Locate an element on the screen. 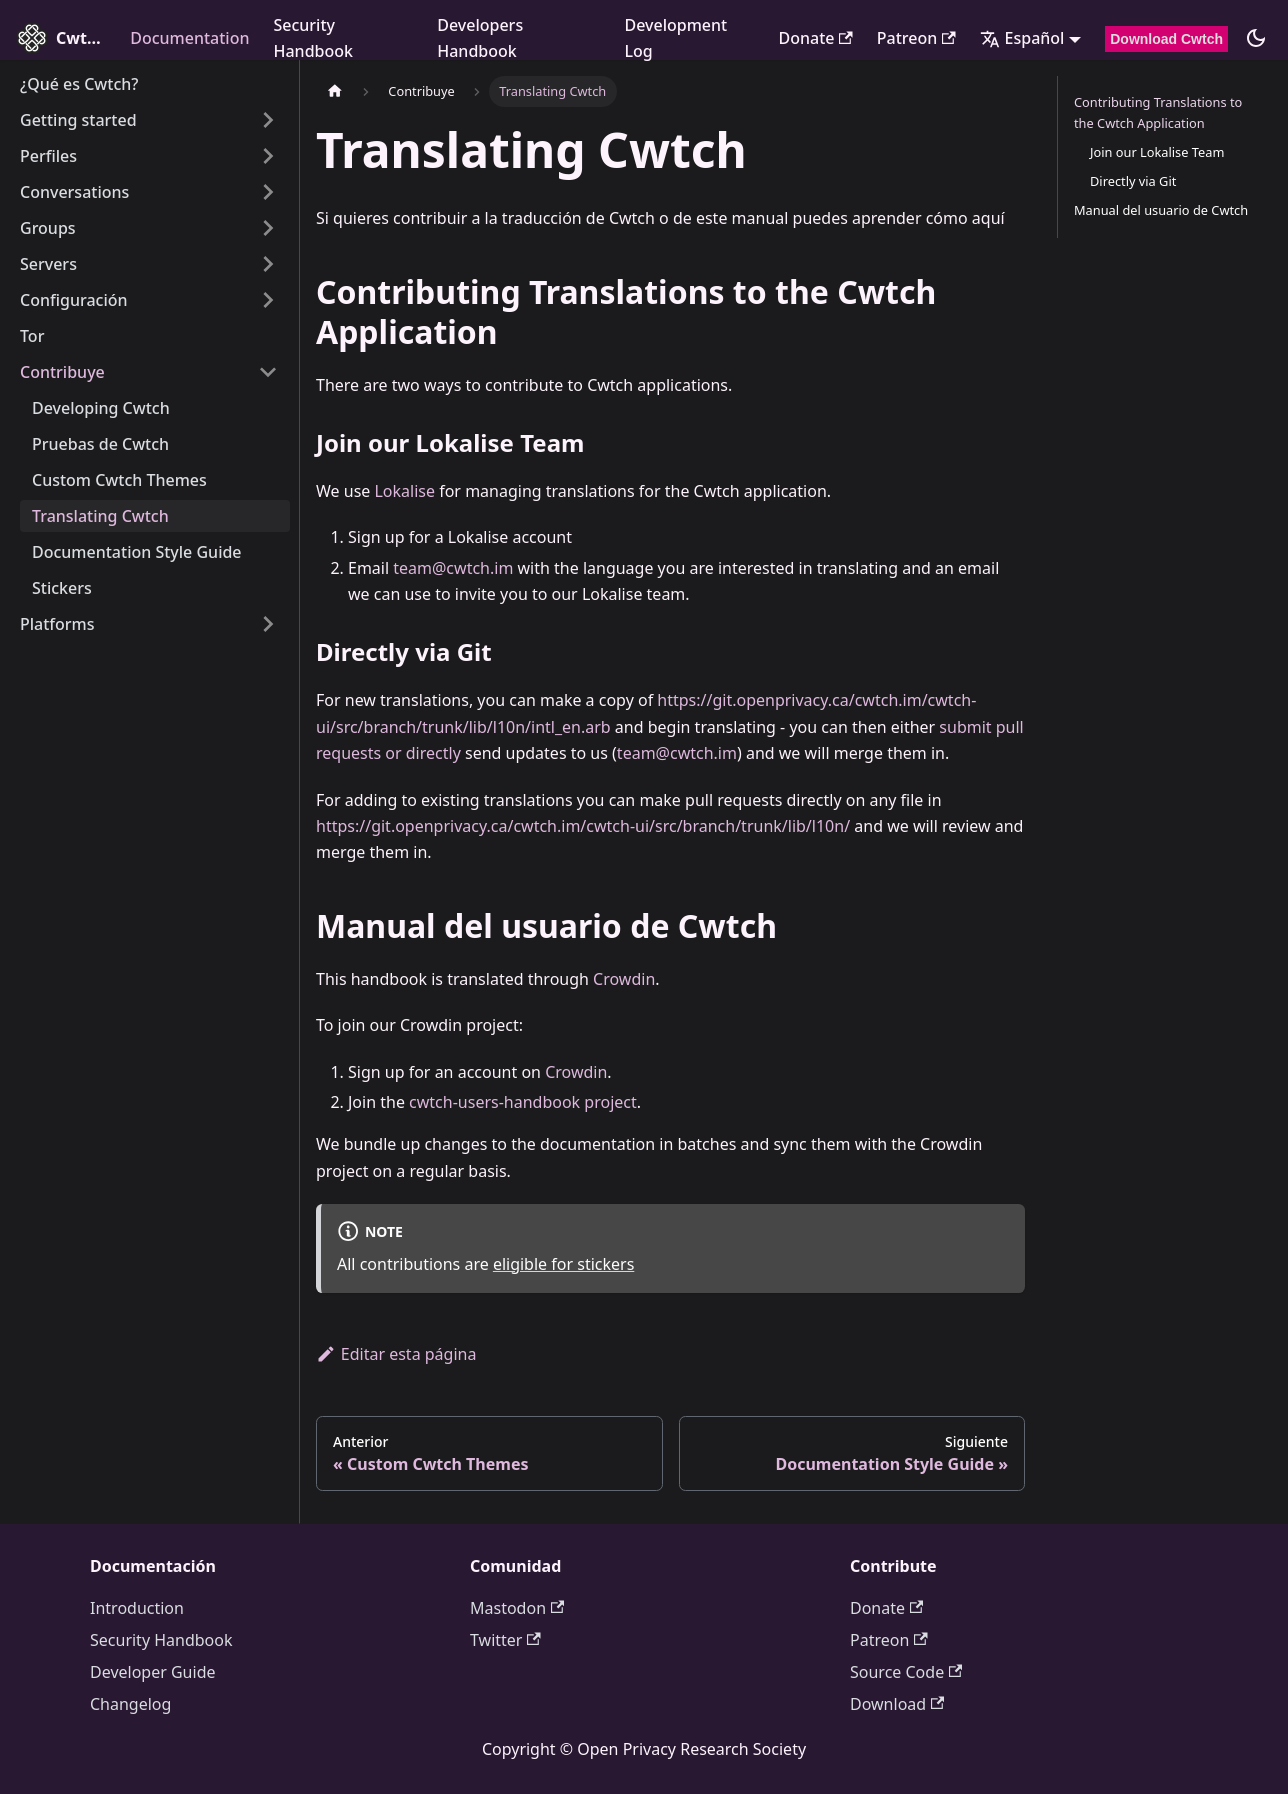 The width and height of the screenshot is (1288, 1794). Editar esta página is located at coordinates (396, 1354).